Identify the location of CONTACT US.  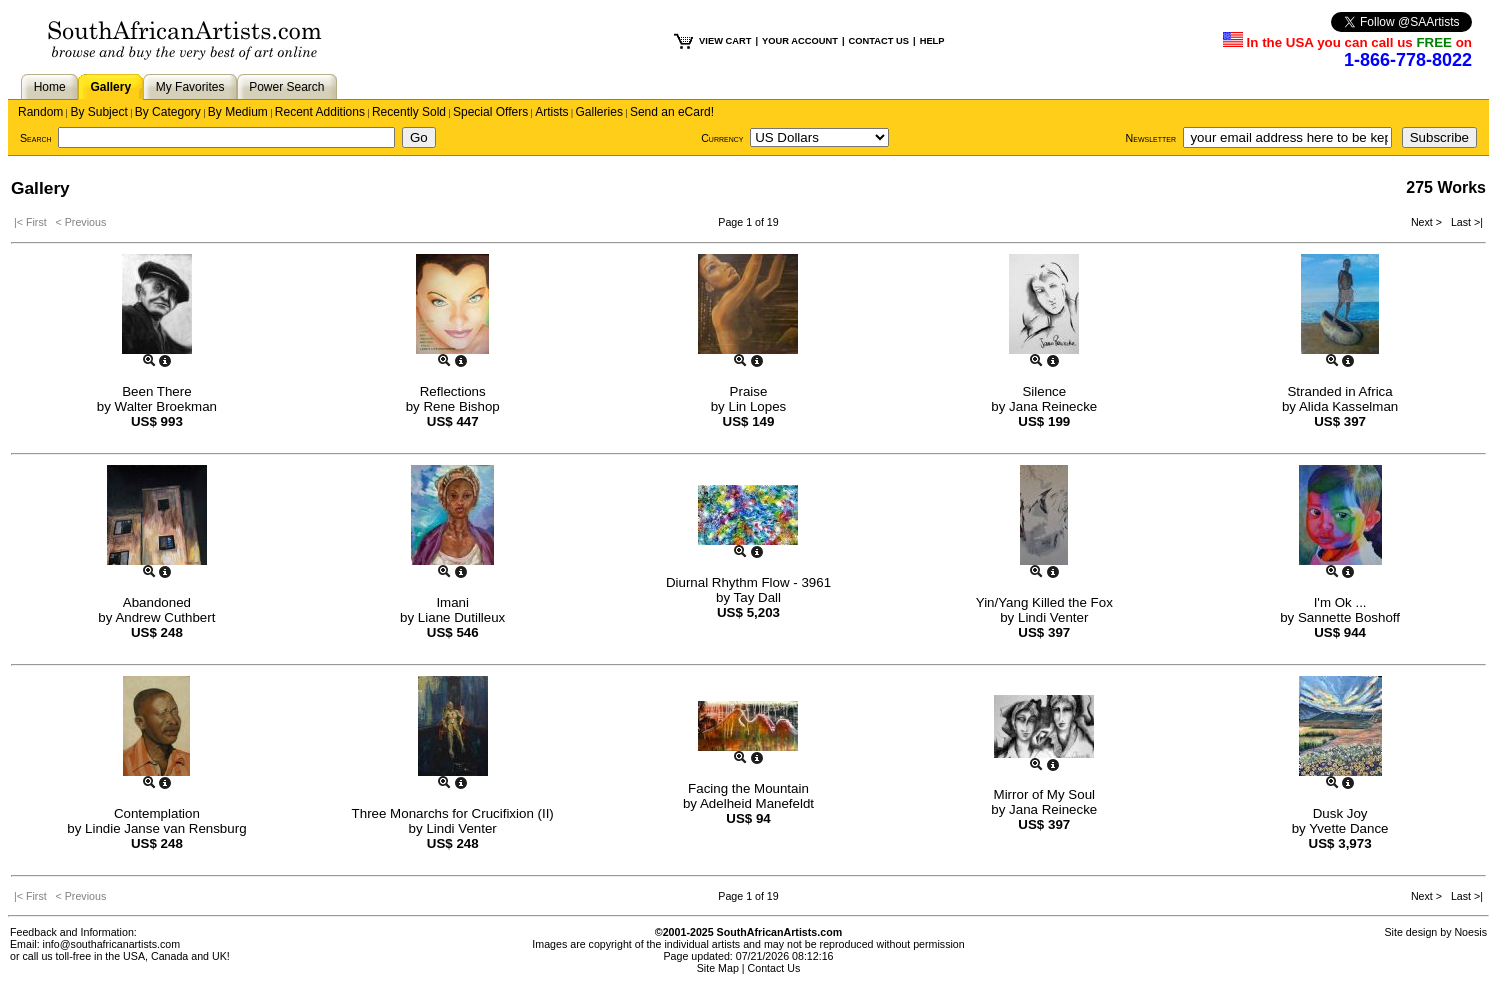
(879, 41).